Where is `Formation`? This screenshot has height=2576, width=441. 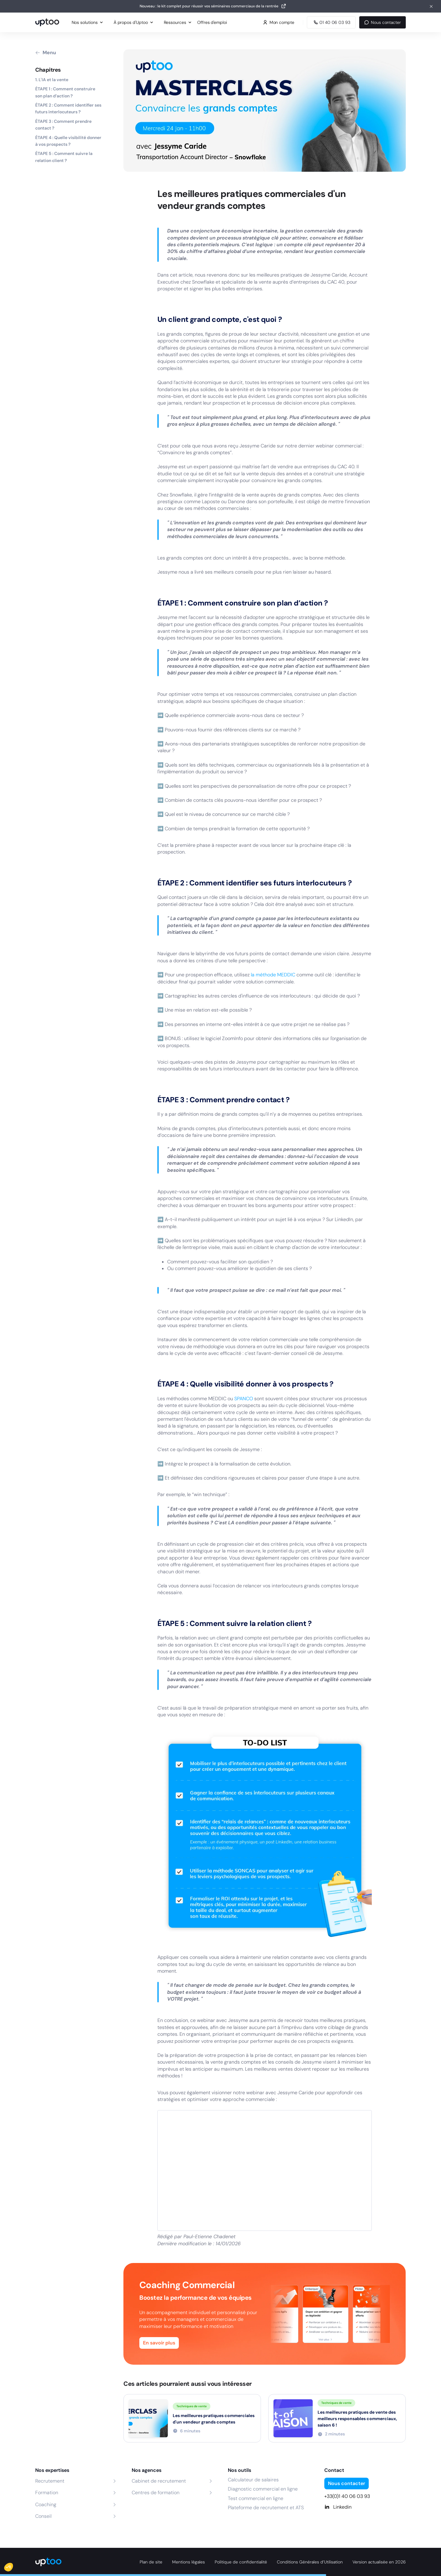 Formation is located at coordinates (46, 2492).